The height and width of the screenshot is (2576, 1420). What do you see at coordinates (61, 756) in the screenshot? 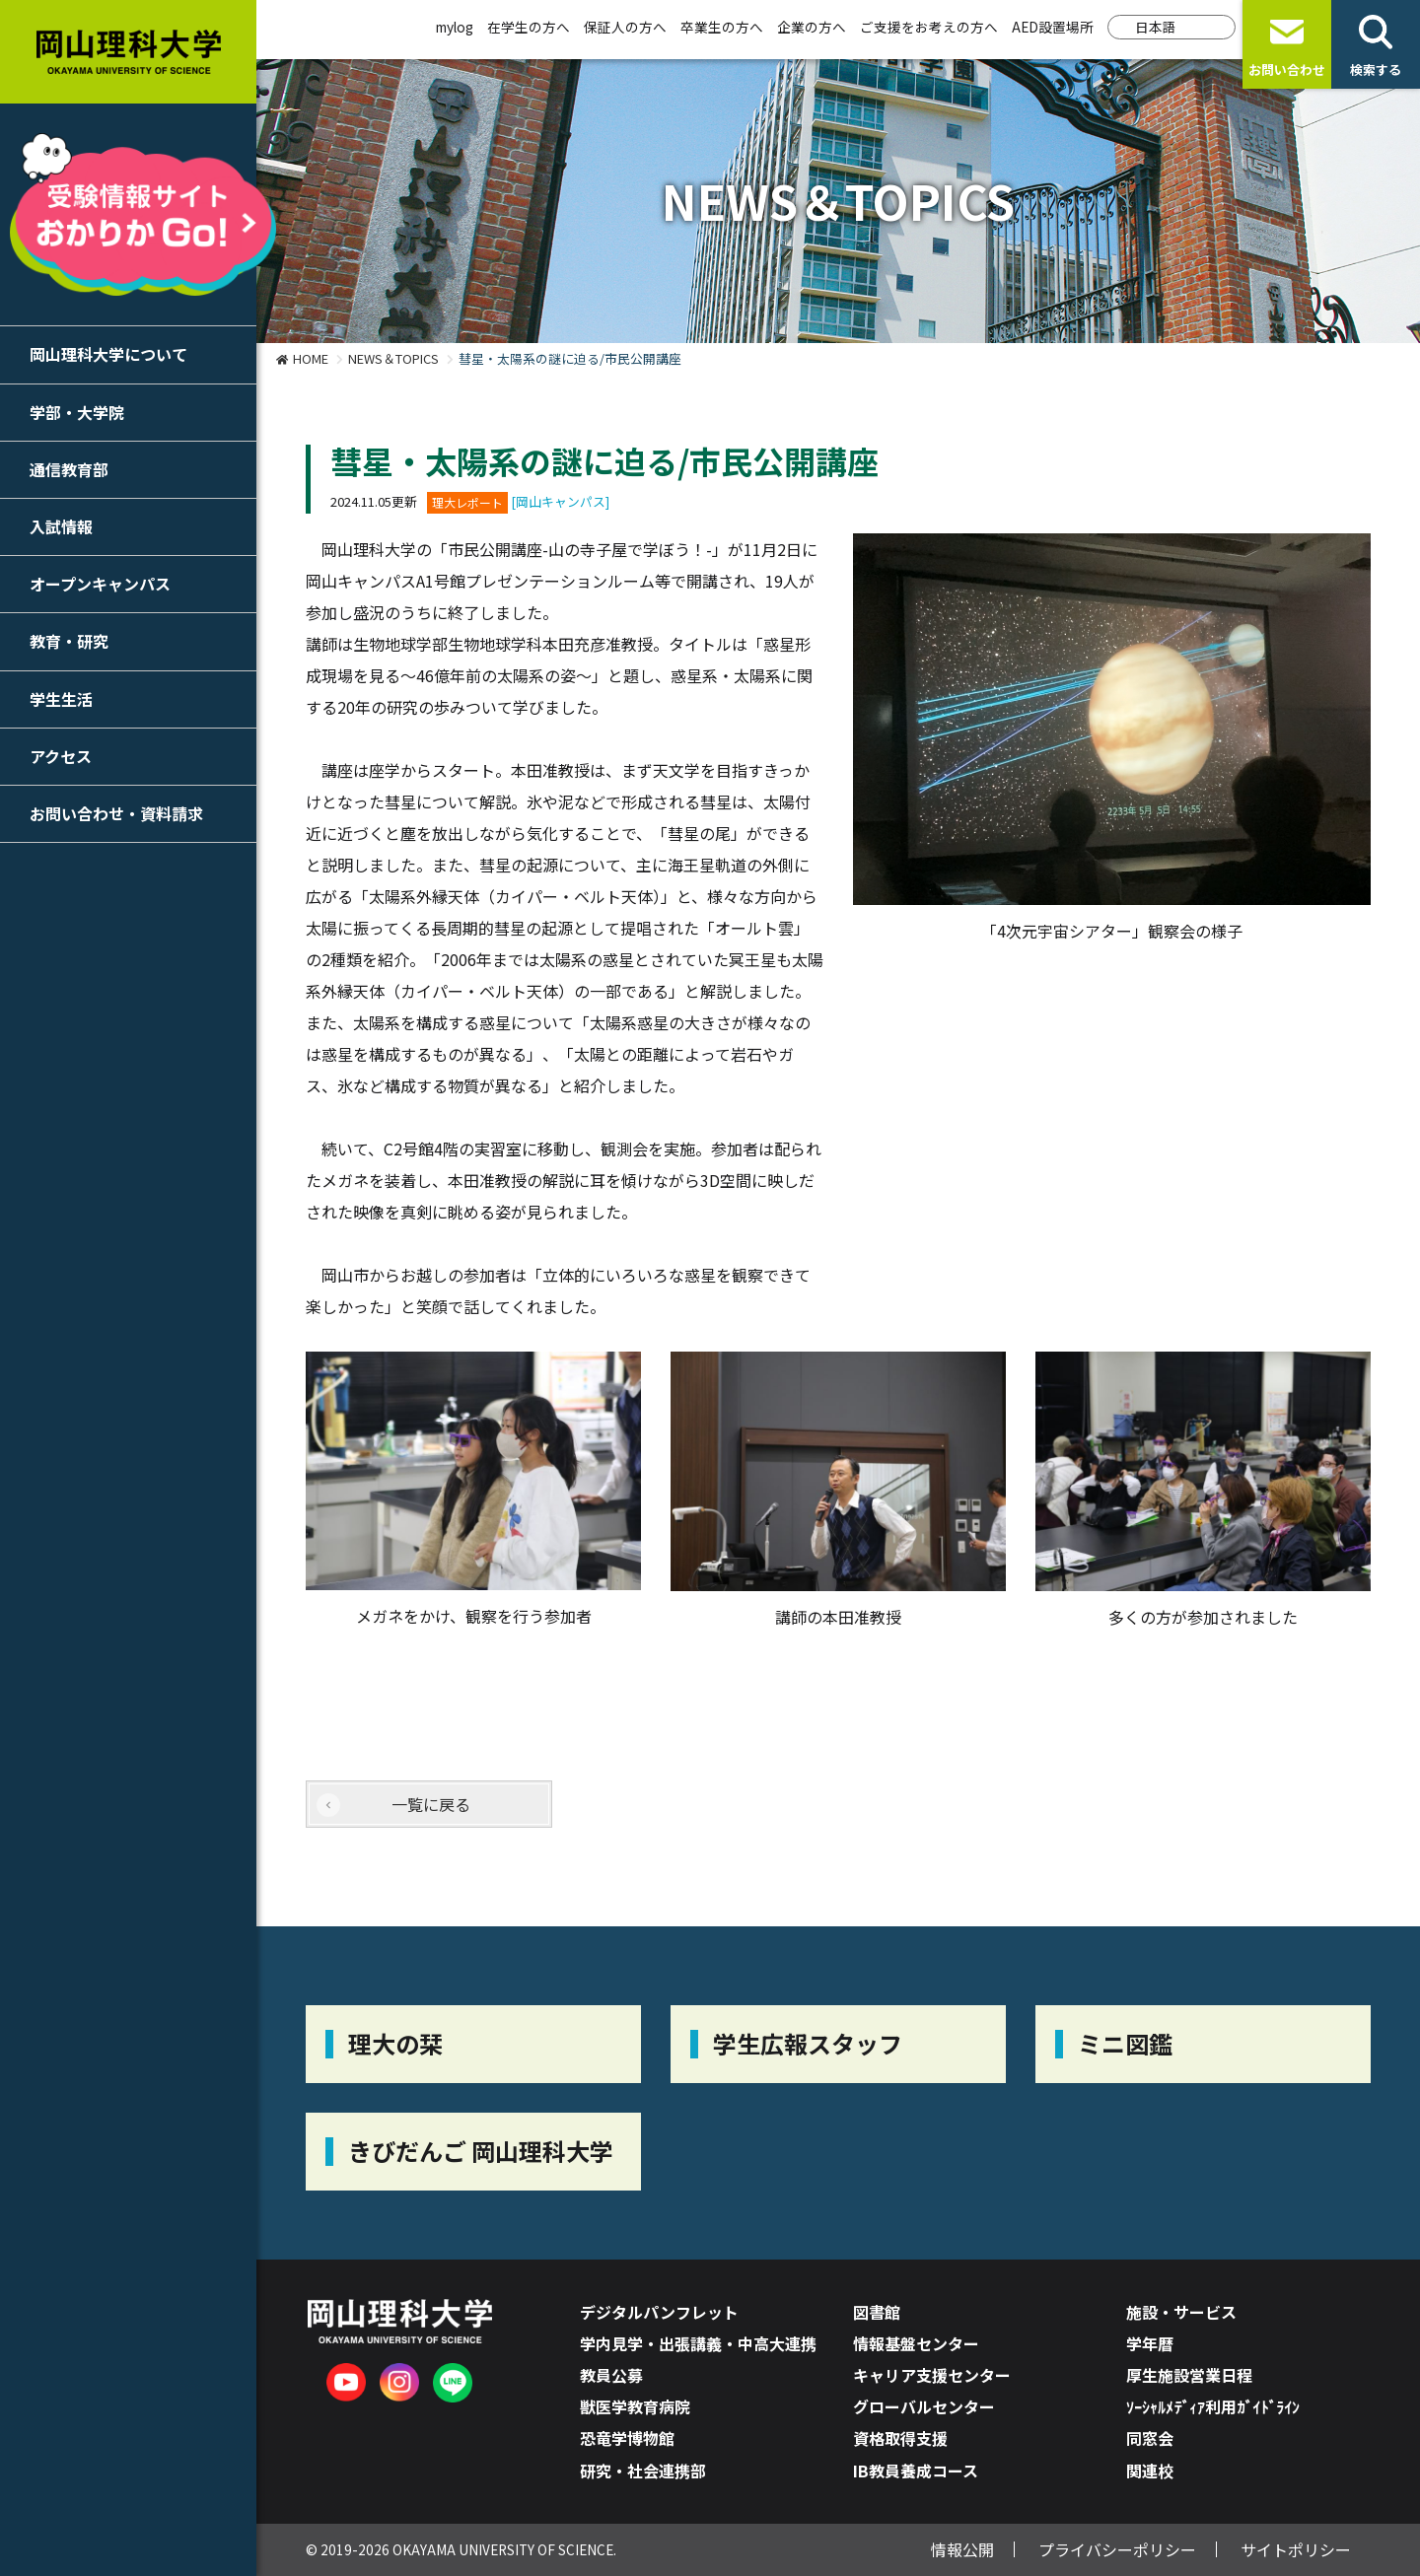
I see `アクセス` at bounding box center [61, 756].